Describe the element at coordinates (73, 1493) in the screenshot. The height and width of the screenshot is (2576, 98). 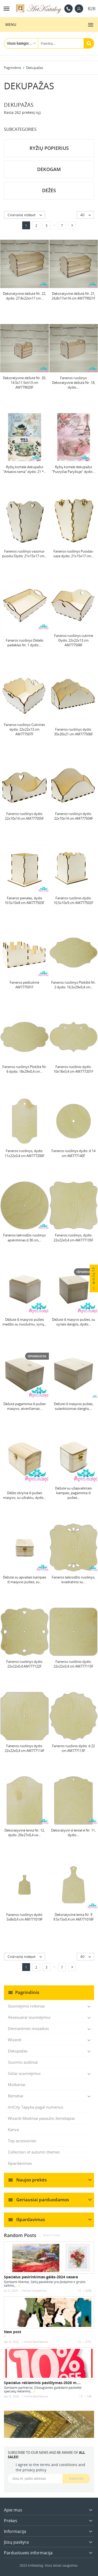
I see `Dėžutė su užapvalintais kampais, pagaminta iš pušies...` at that location.